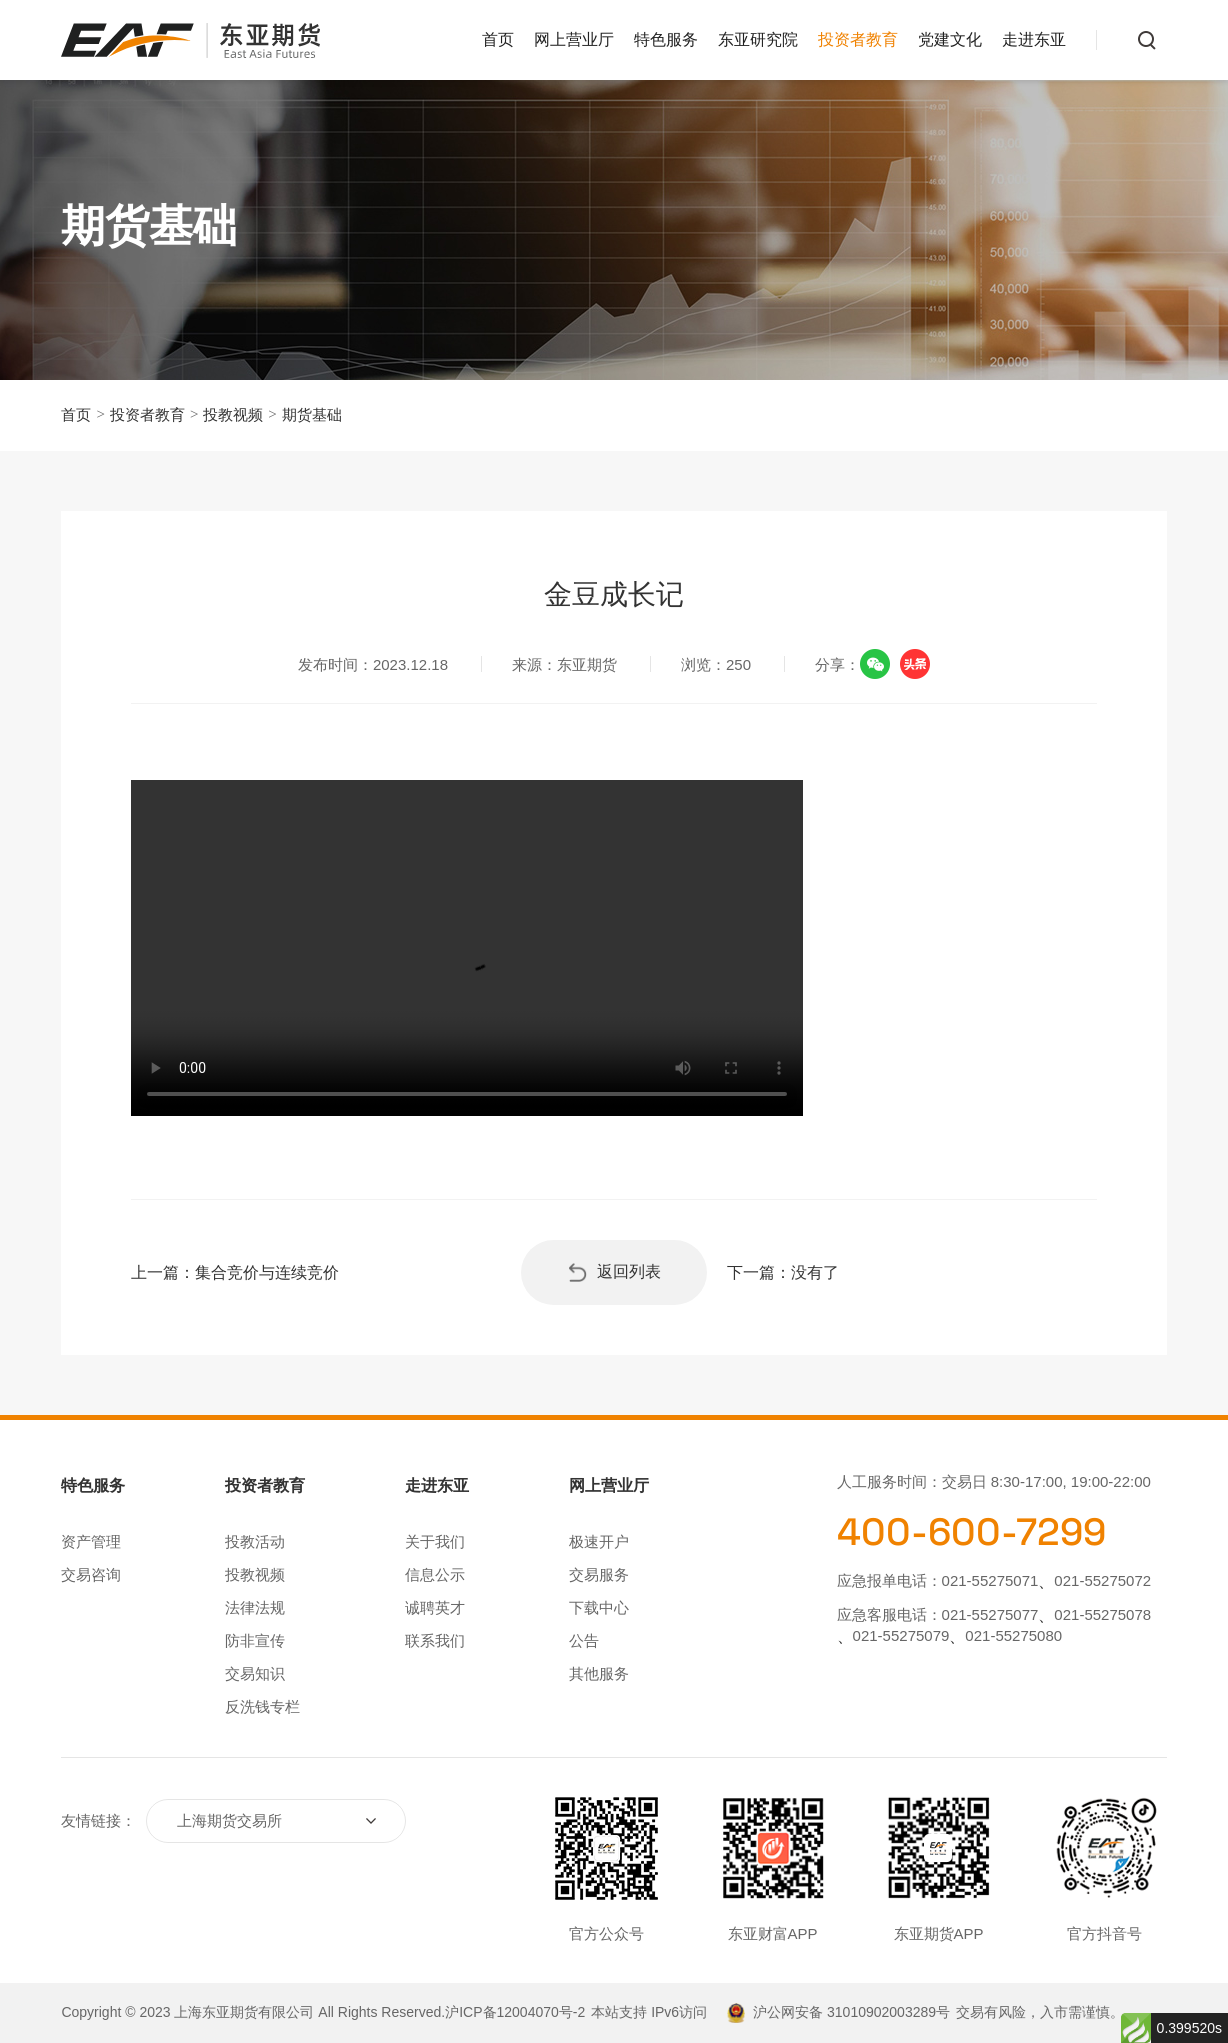  I want to click on 期货基础, so click(312, 415).